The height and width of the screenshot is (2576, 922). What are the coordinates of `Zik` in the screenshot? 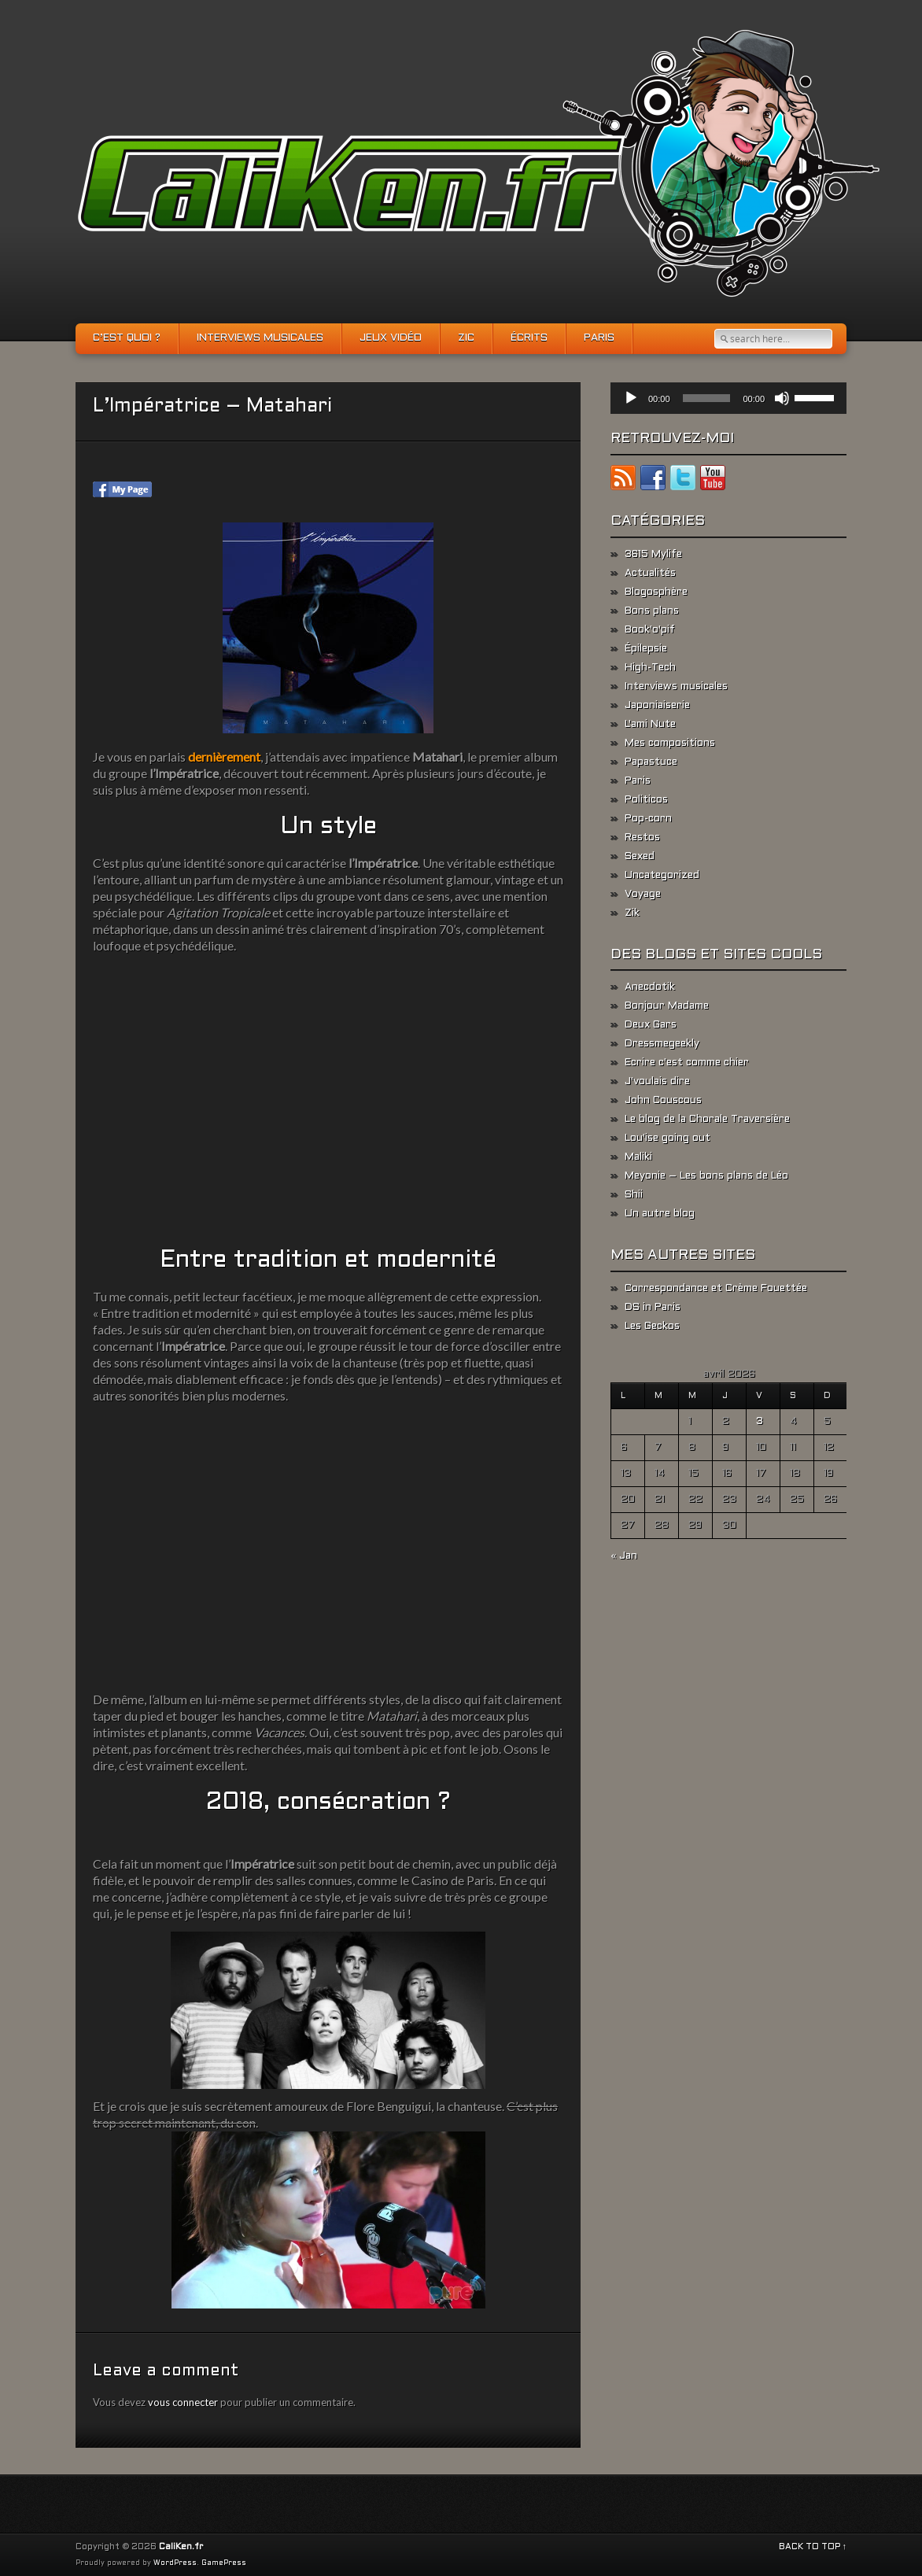 It's located at (632, 913).